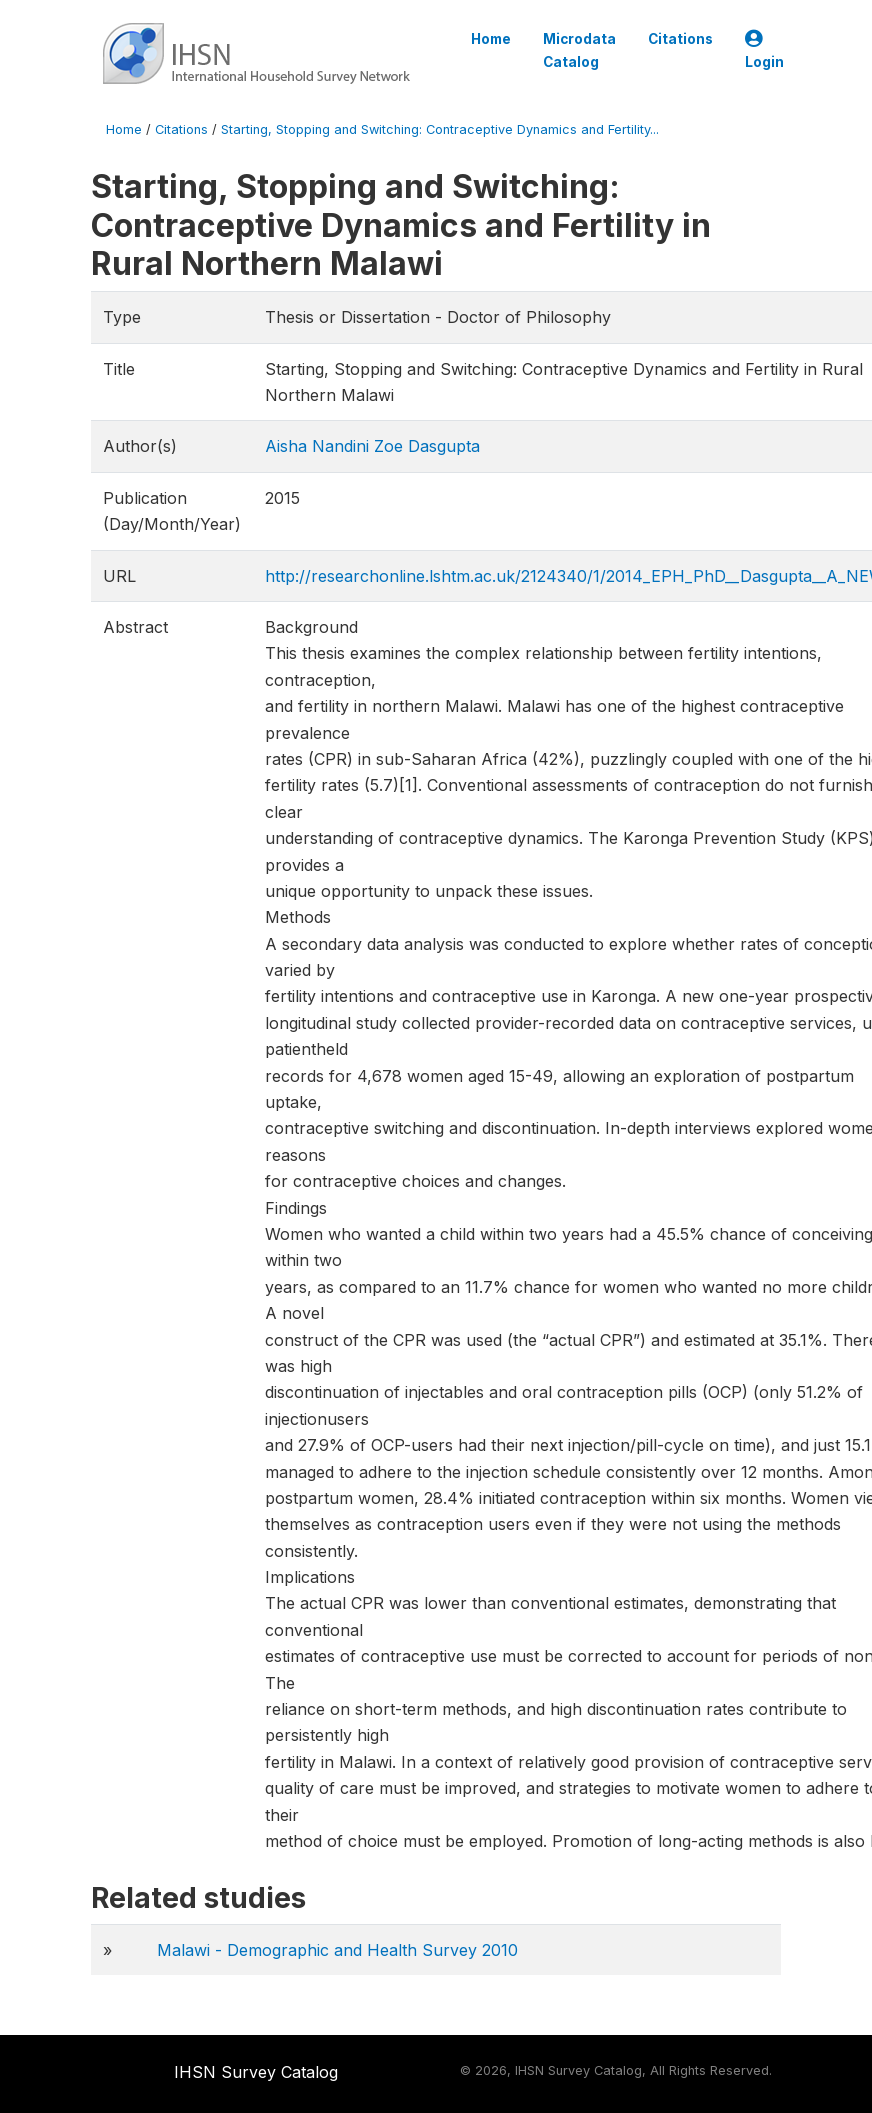 The width and height of the screenshot is (872, 2113). Describe the element at coordinates (491, 39) in the screenshot. I see `Home` at that location.